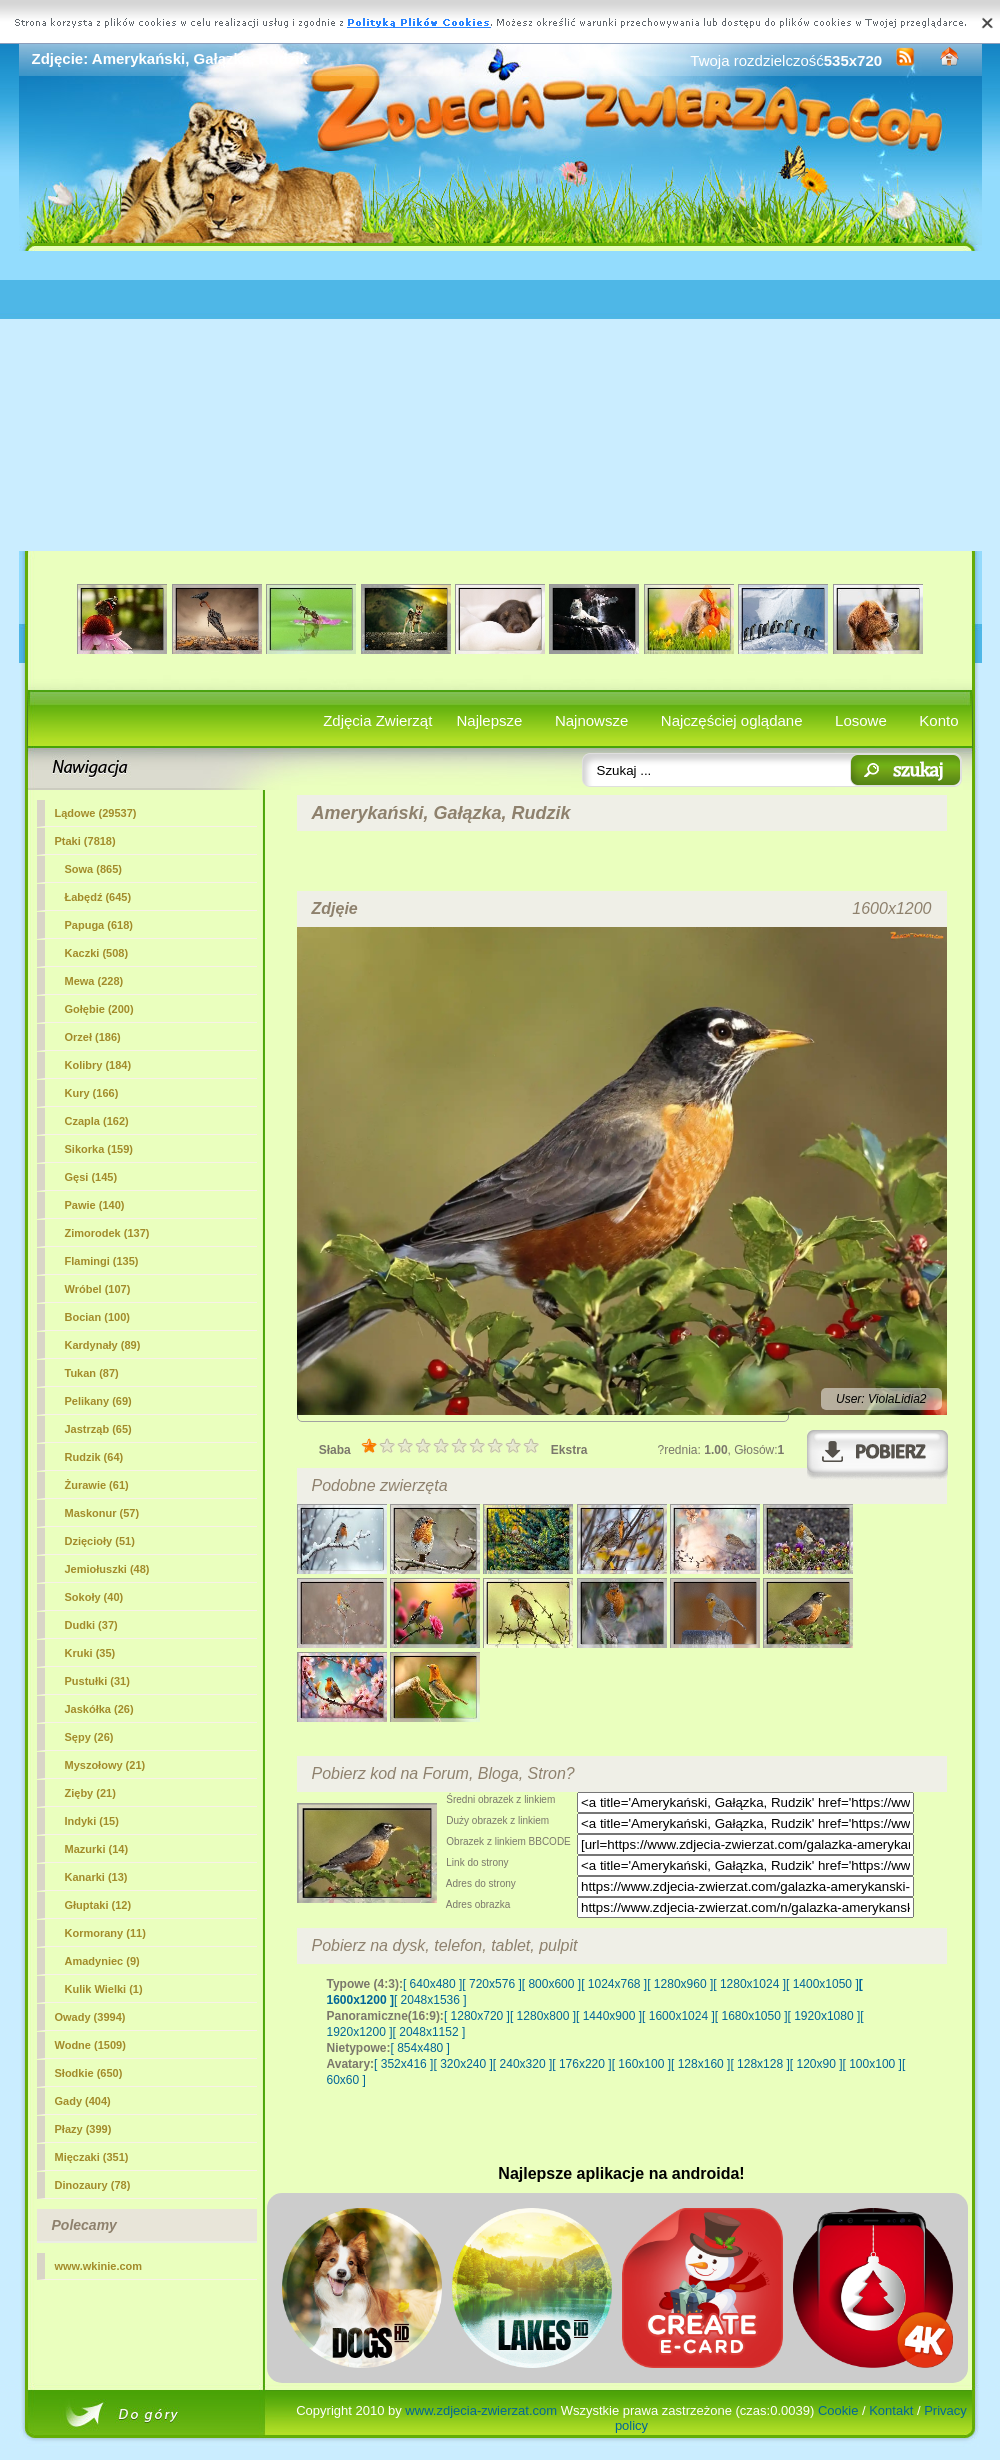 The image size is (1000, 2460). I want to click on Lądowe (29537), so click(96, 813).